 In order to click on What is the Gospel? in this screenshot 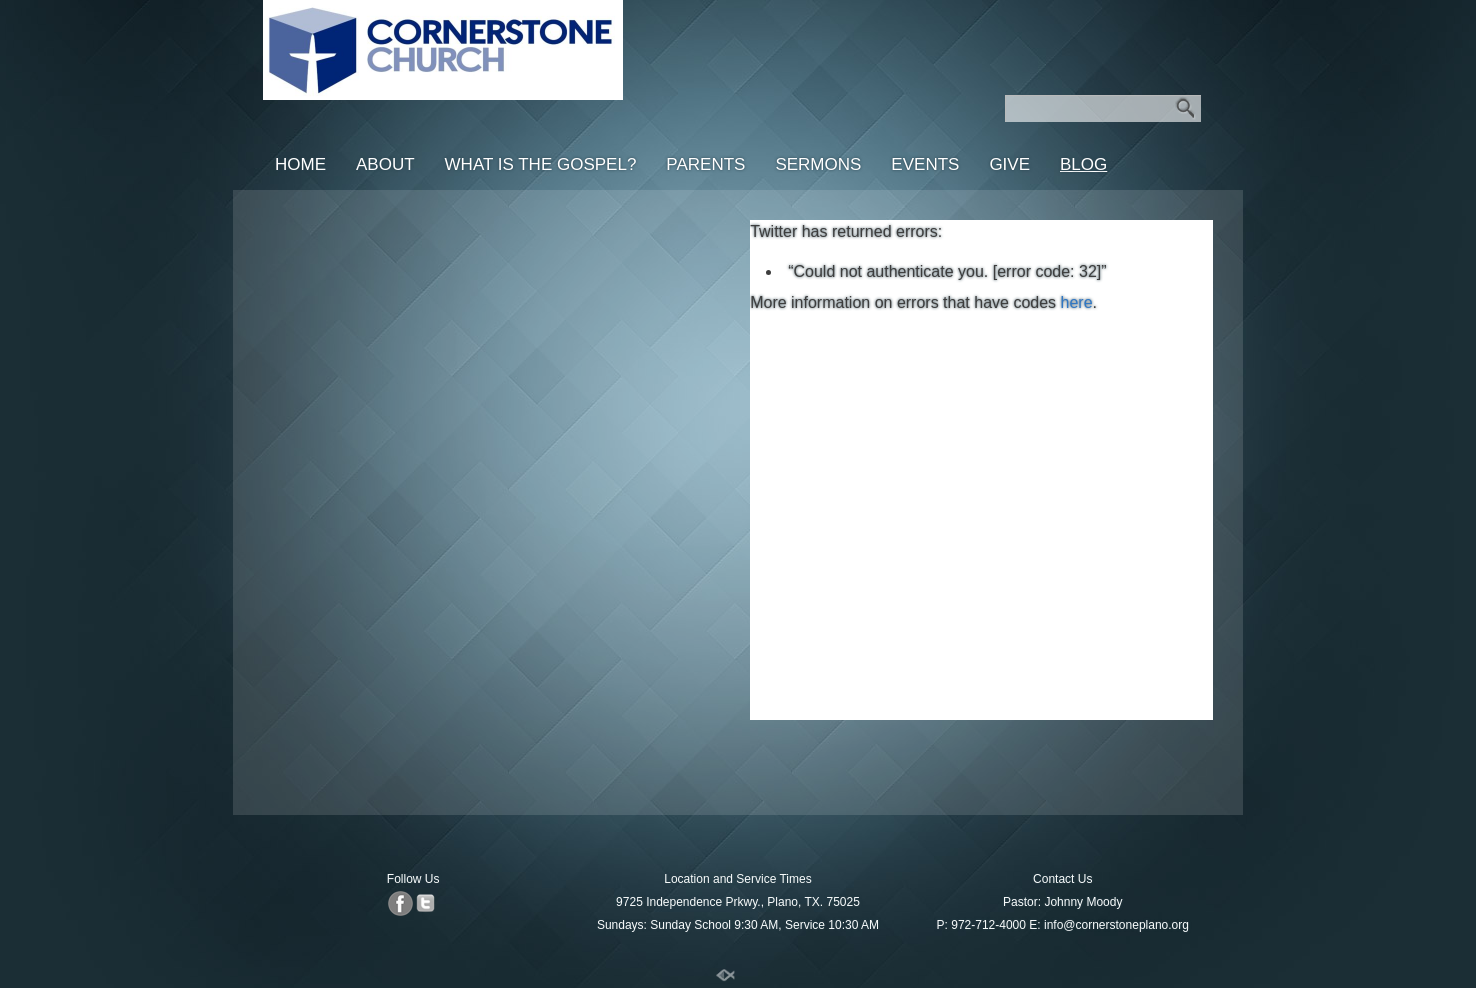, I will do `click(541, 164)`.